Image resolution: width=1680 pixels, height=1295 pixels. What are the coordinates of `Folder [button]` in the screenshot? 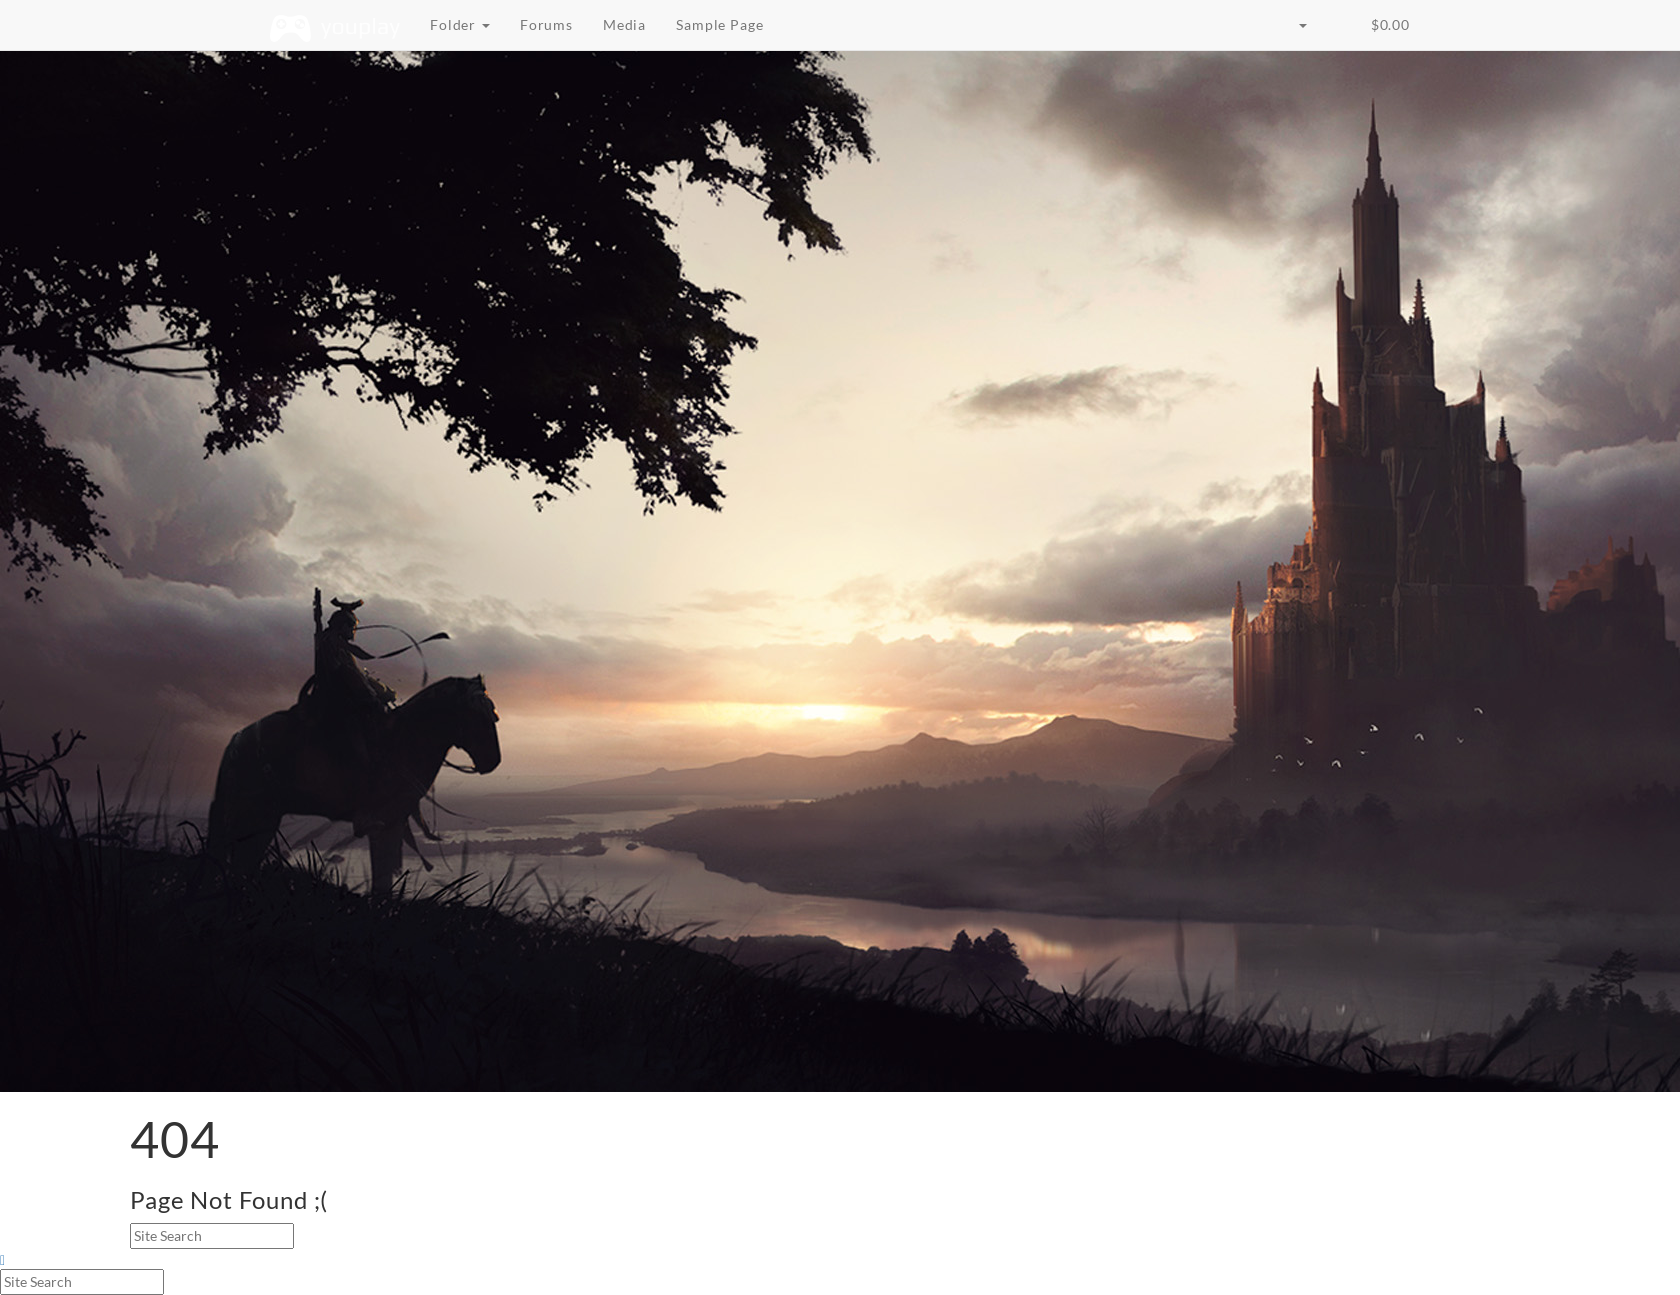 It's located at (460, 24).